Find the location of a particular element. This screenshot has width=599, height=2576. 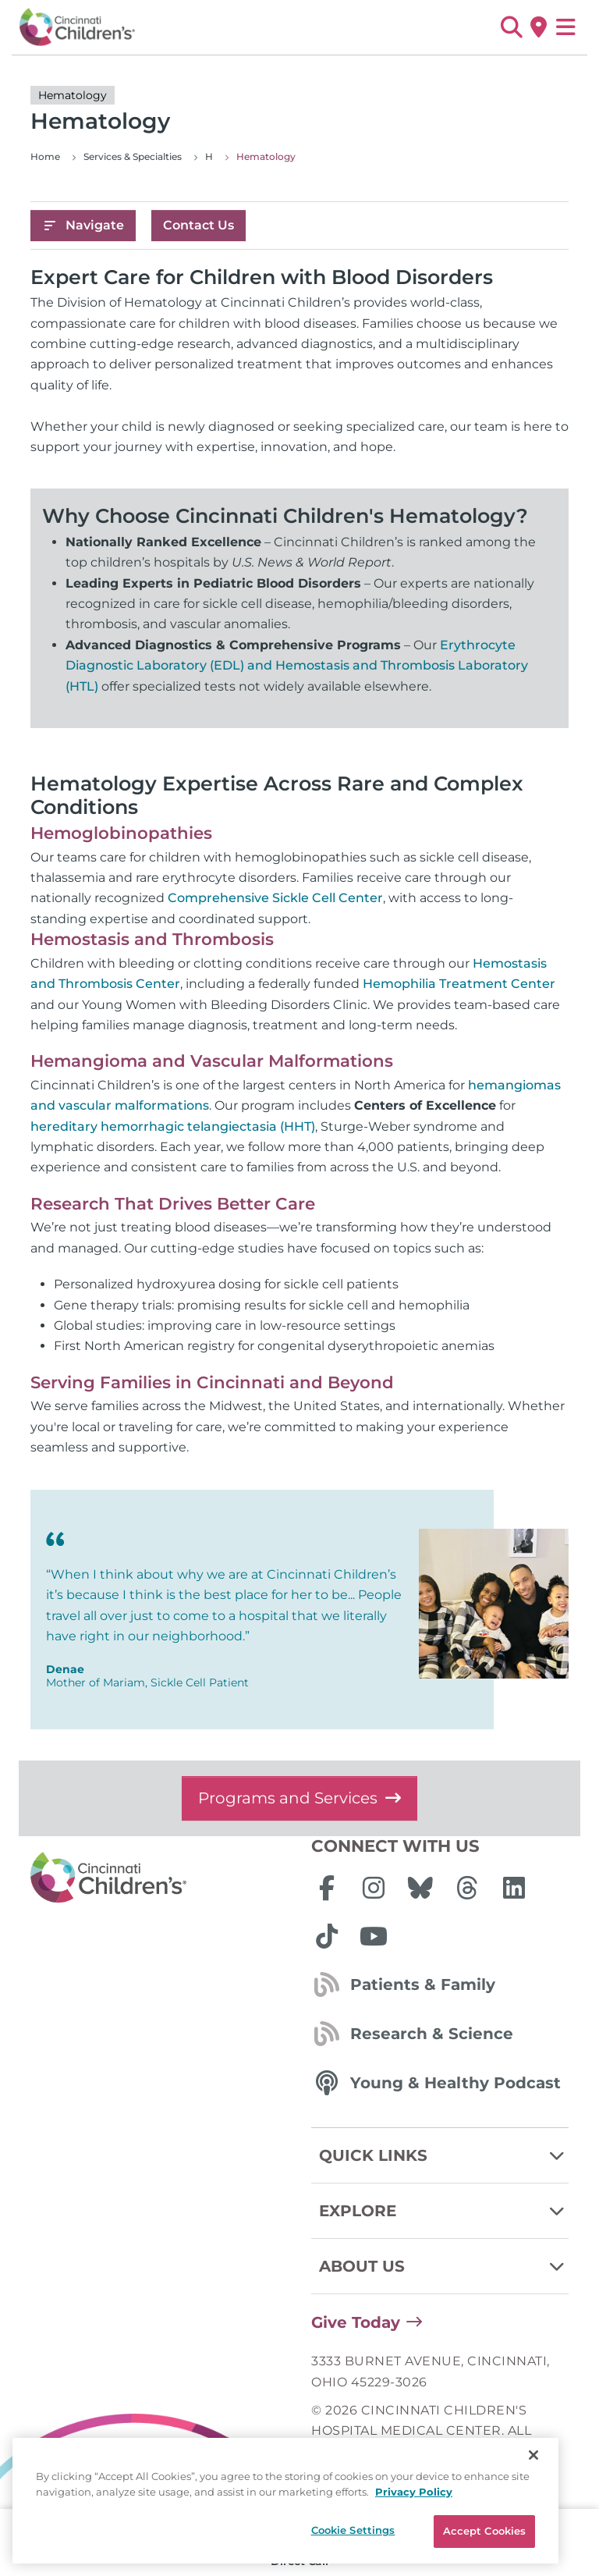

About Us [button] is located at coordinates (444, 2266).